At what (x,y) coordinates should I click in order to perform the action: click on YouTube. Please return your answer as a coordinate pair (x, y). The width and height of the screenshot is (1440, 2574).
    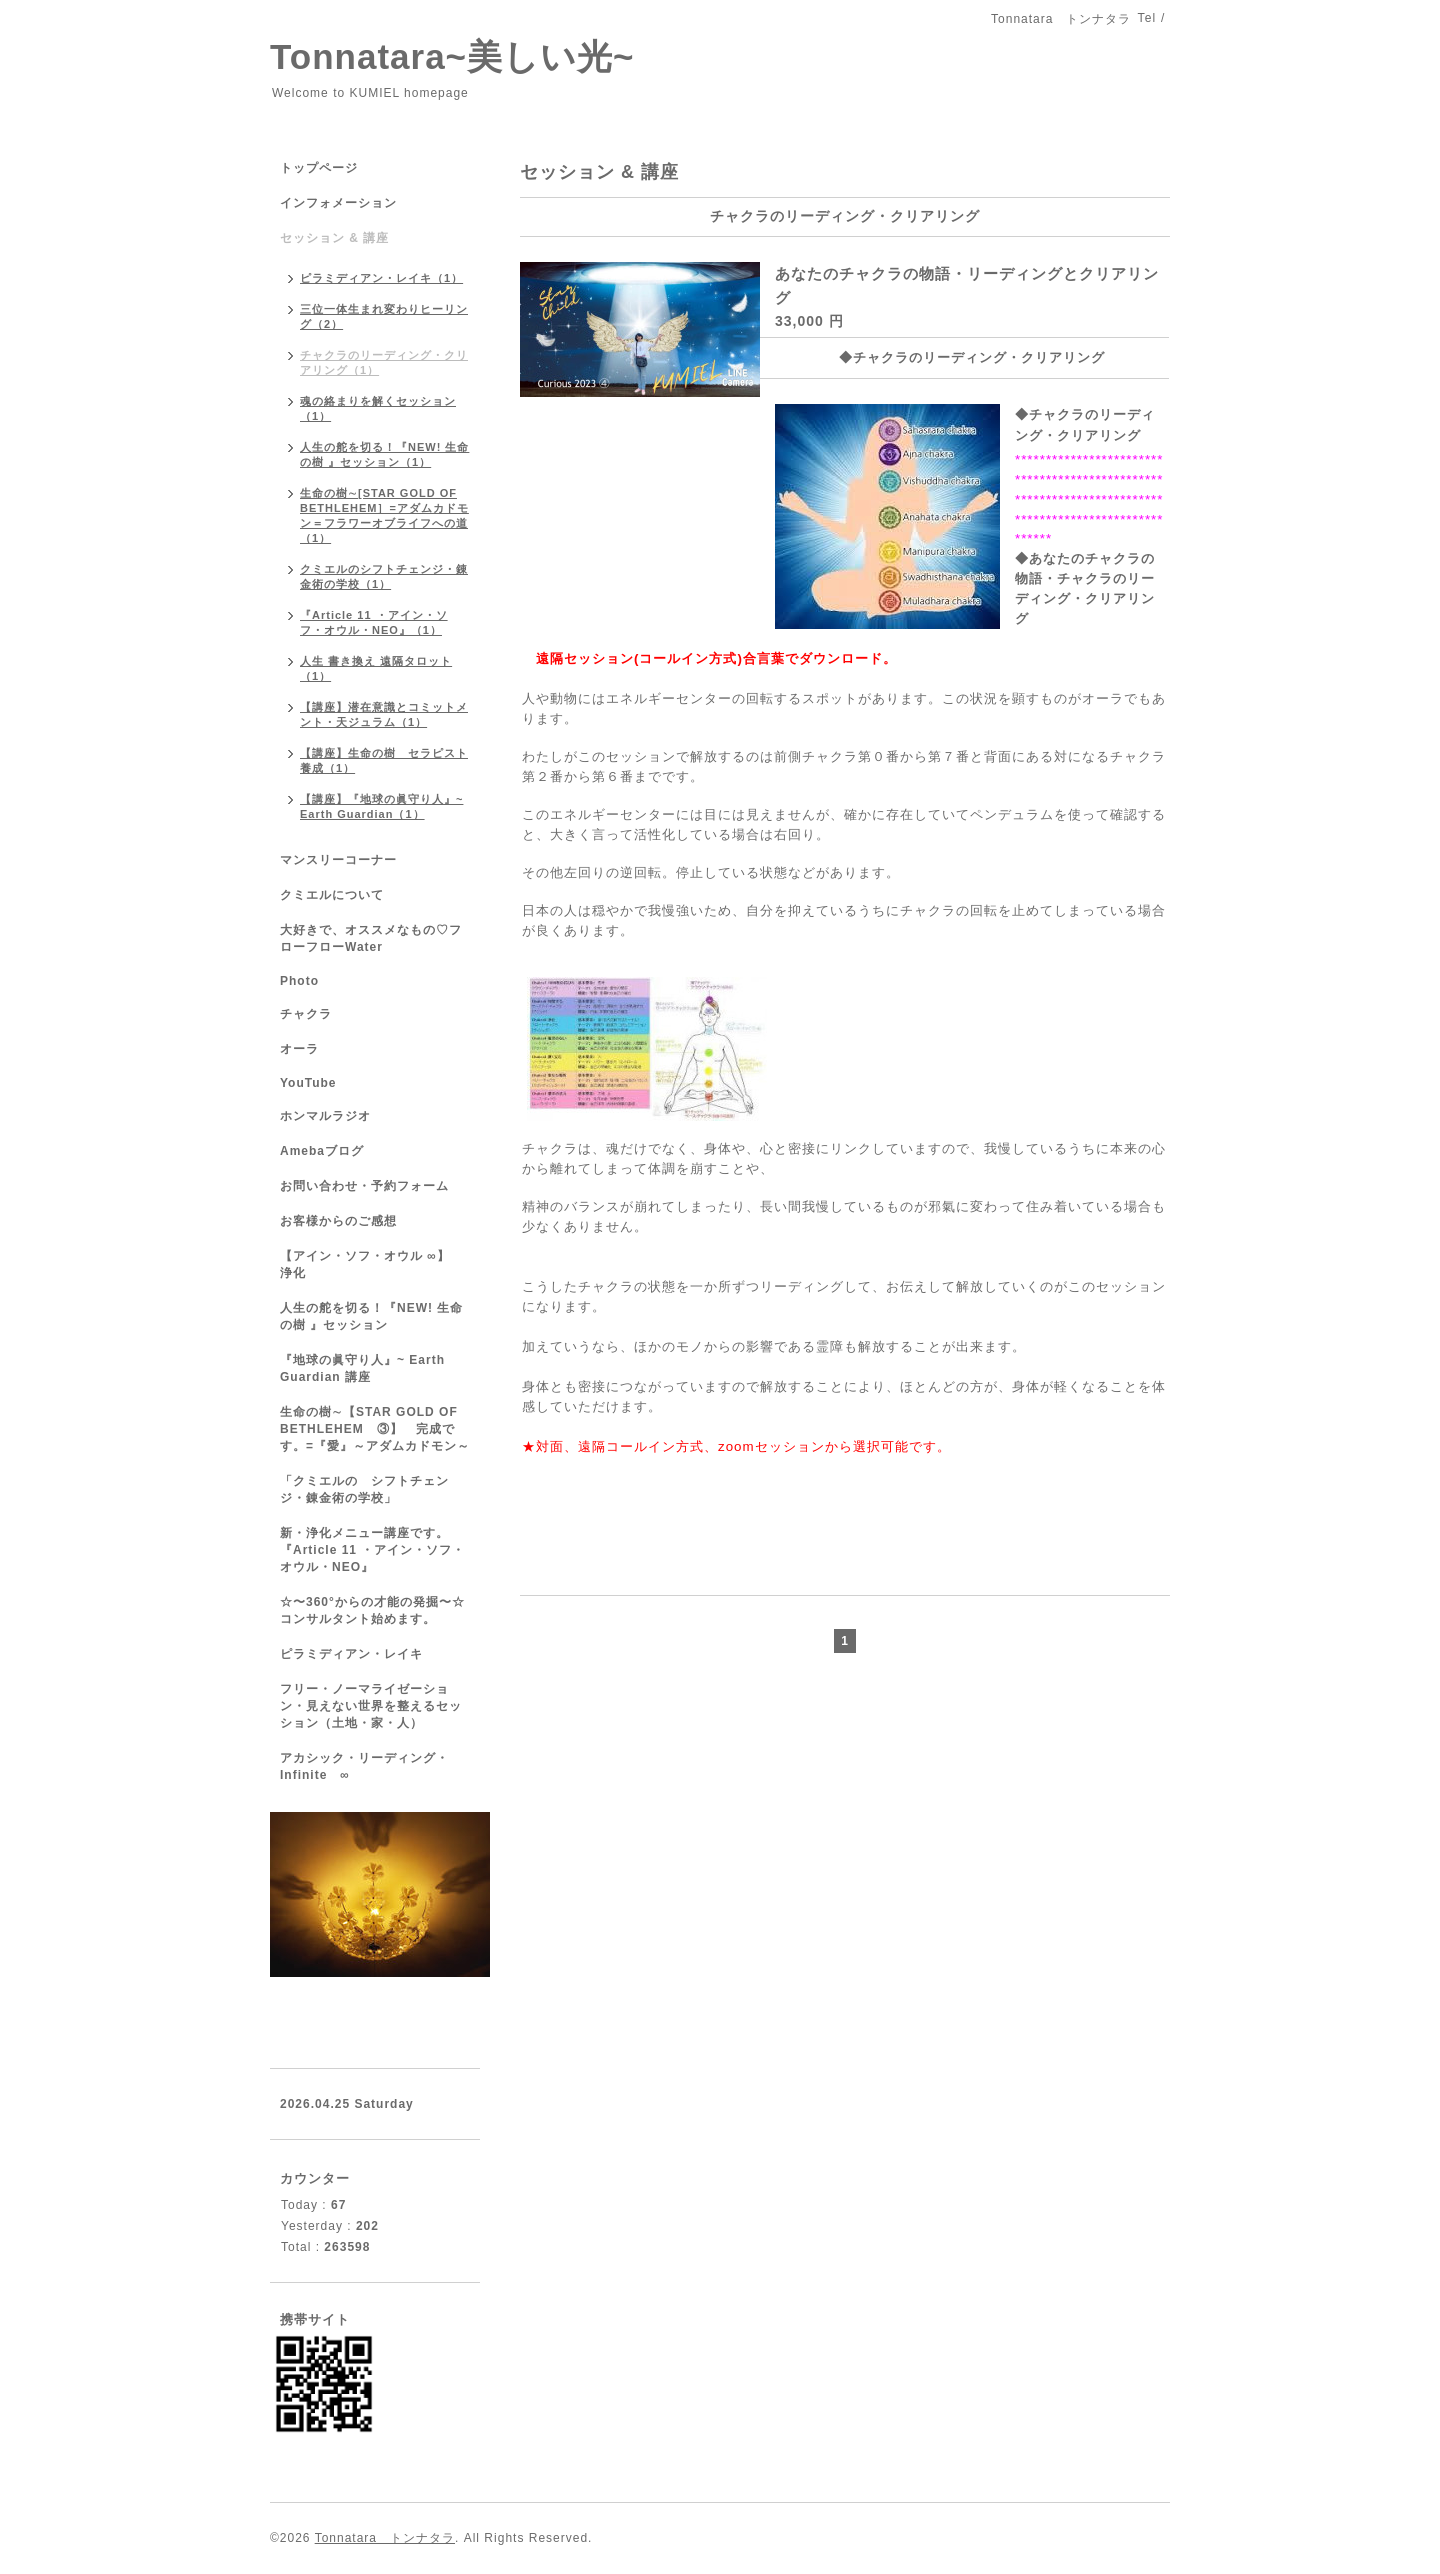
    Looking at the image, I should click on (308, 1083).